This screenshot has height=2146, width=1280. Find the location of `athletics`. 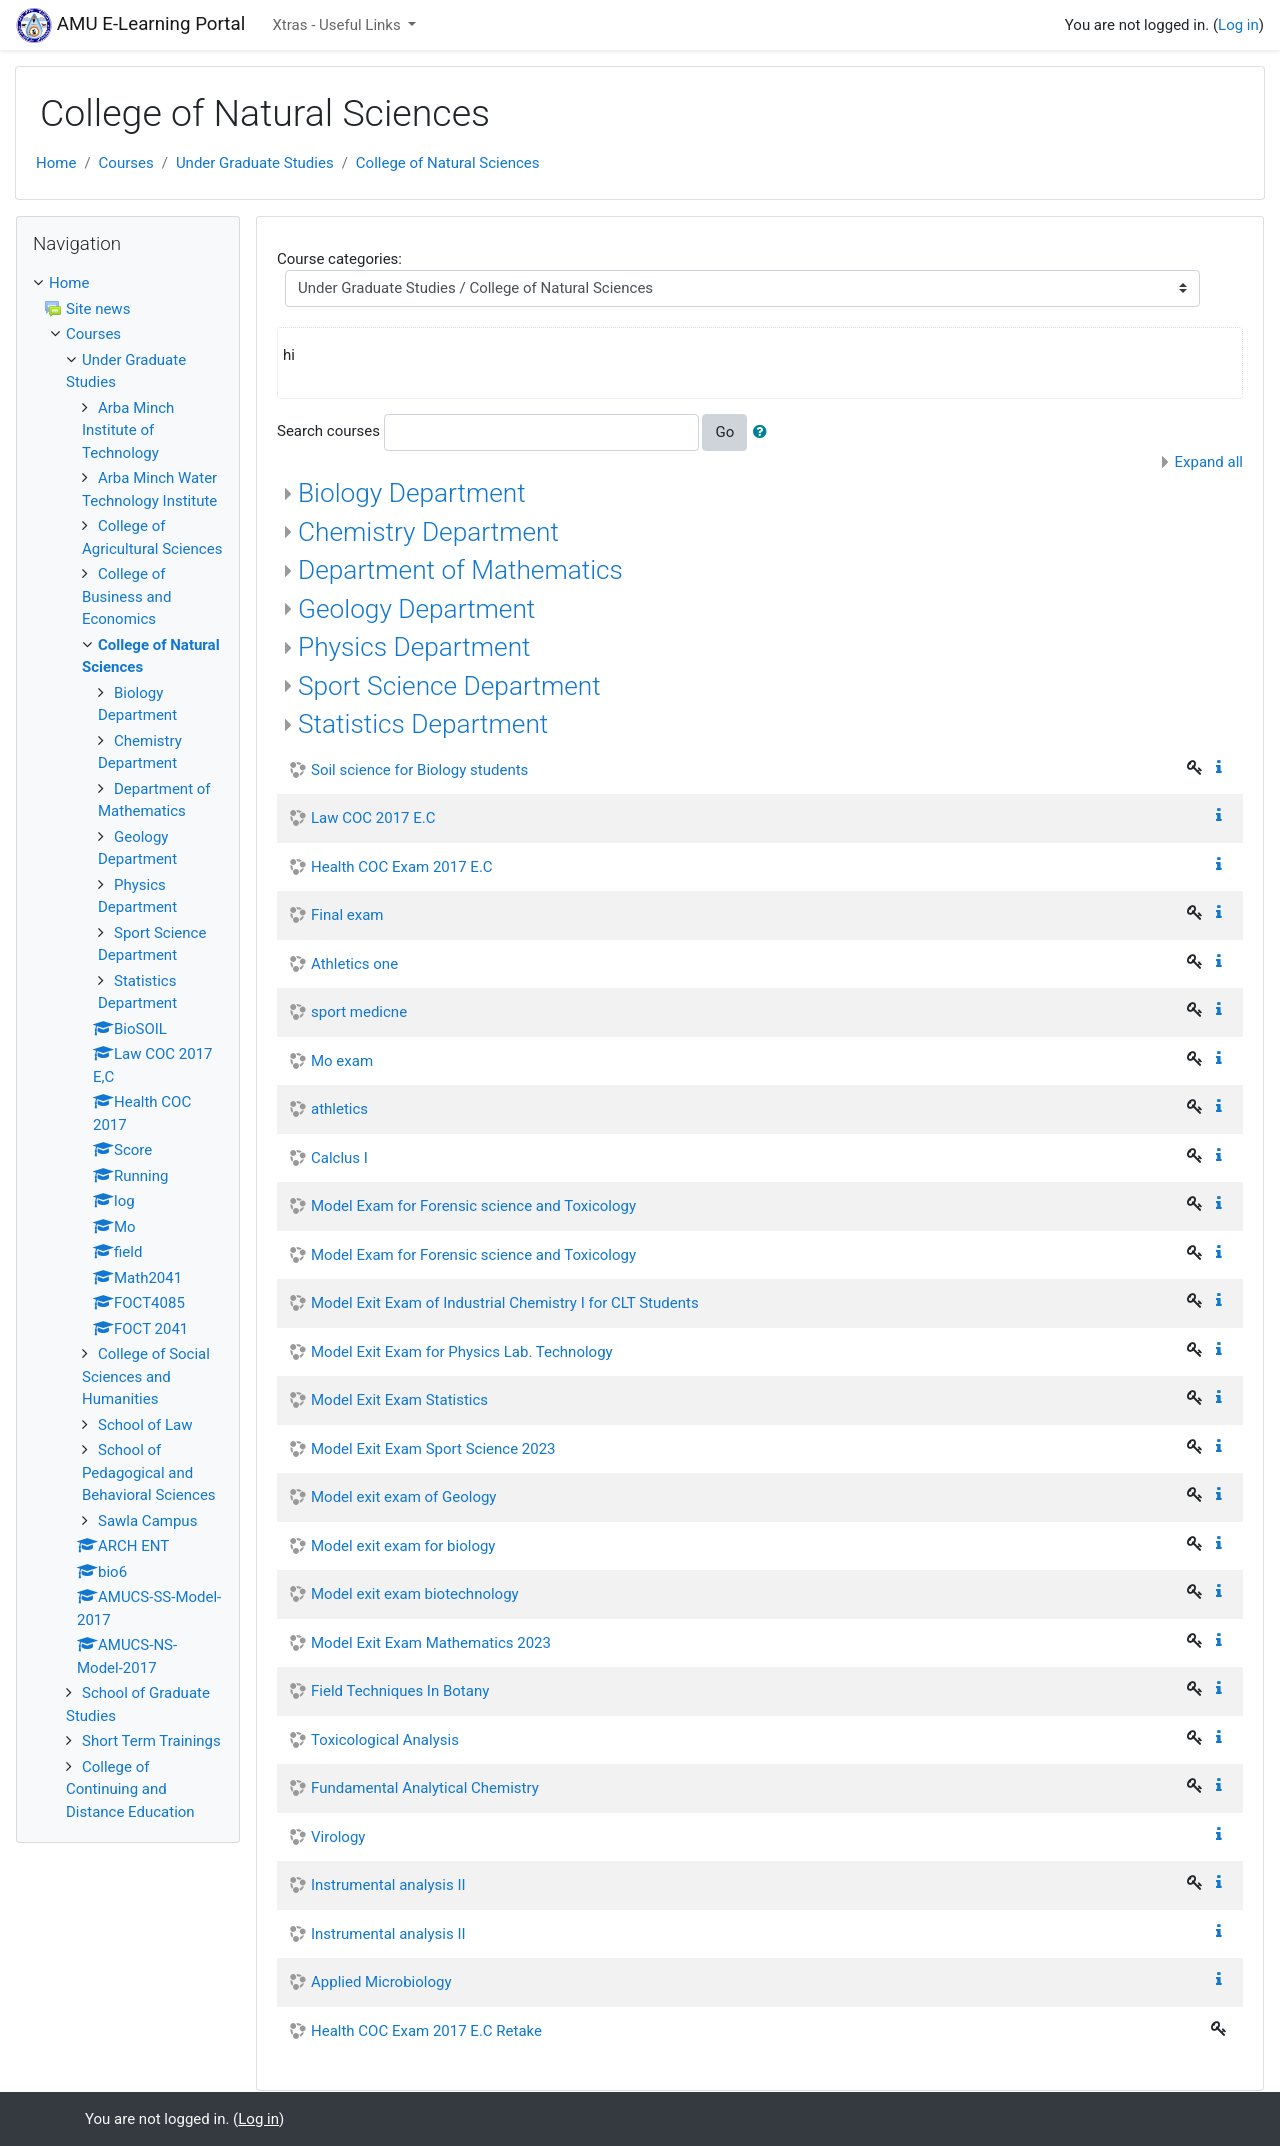

athletics is located at coordinates (339, 1109).